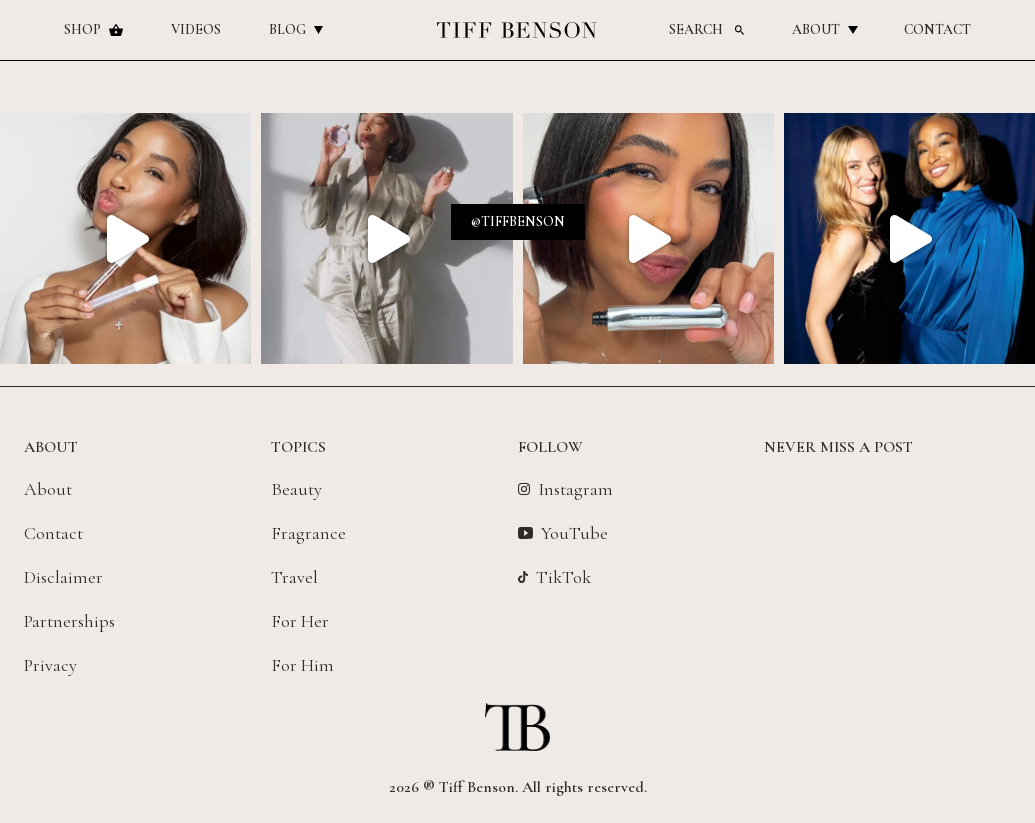  What do you see at coordinates (302, 665) in the screenshot?
I see `For Him` at bounding box center [302, 665].